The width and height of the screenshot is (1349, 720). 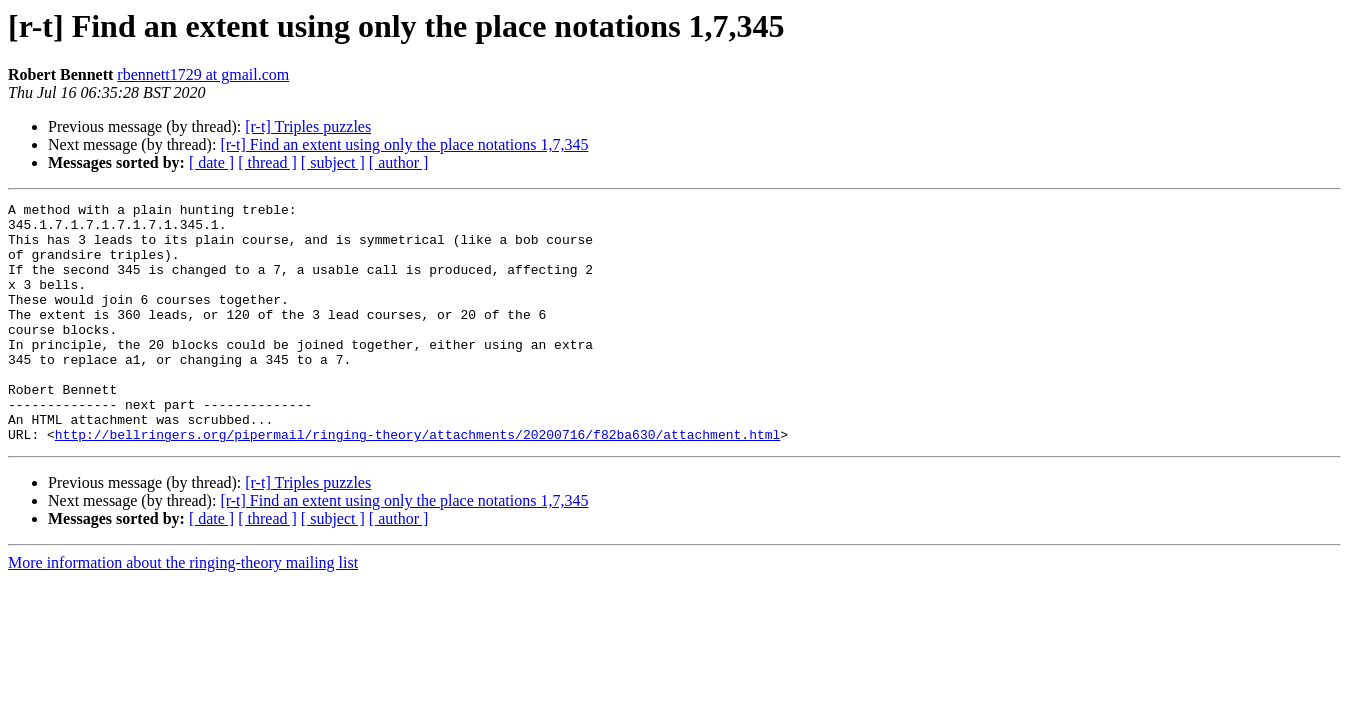 I want to click on More information about the ringing-theory mailing list, so click(x=183, y=610).